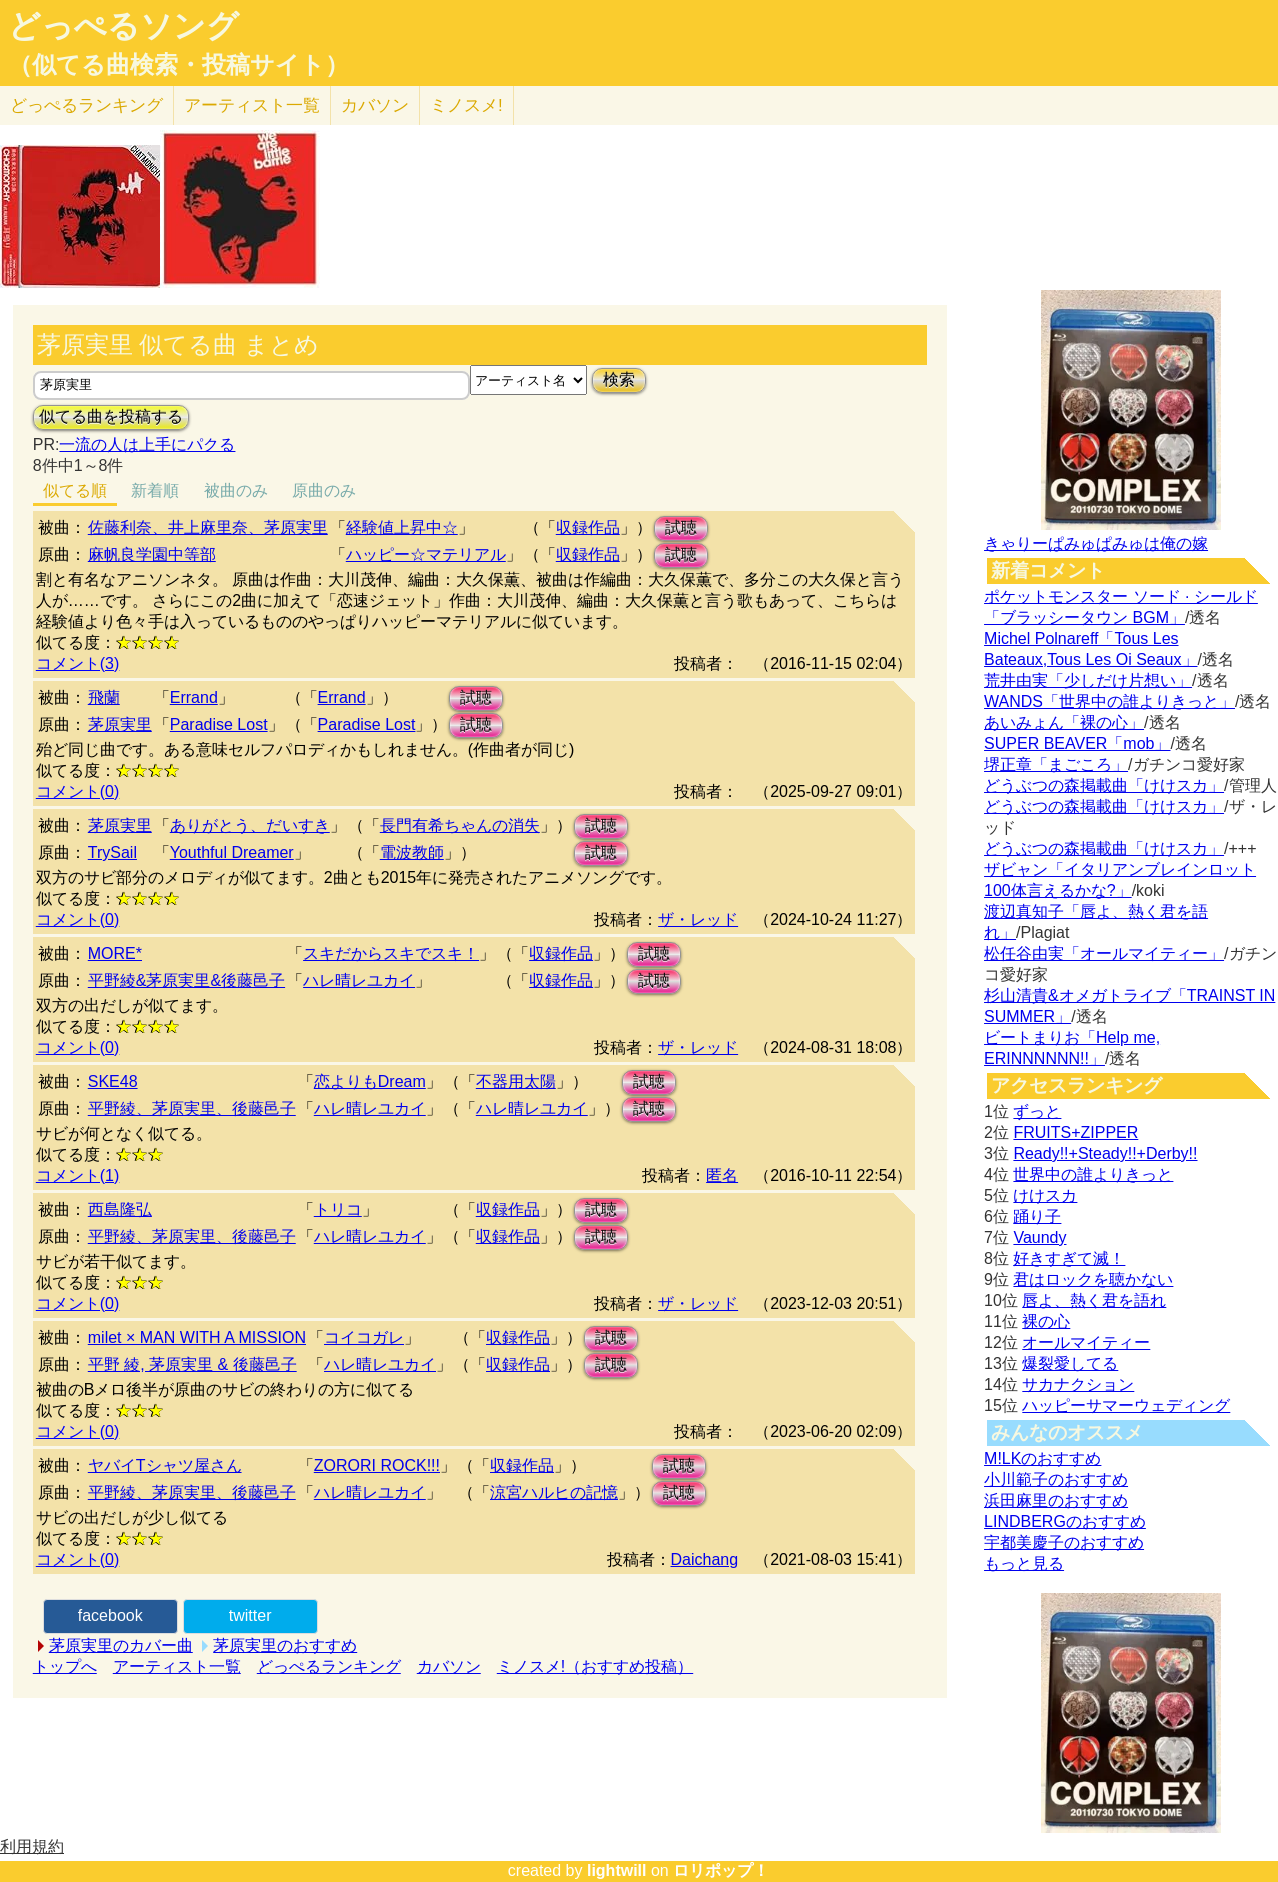 This screenshot has height=1882, width=1278. What do you see at coordinates (1093, 1174) in the screenshot?
I see `世界中の誰よりきっと` at bounding box center [1093, 1174].